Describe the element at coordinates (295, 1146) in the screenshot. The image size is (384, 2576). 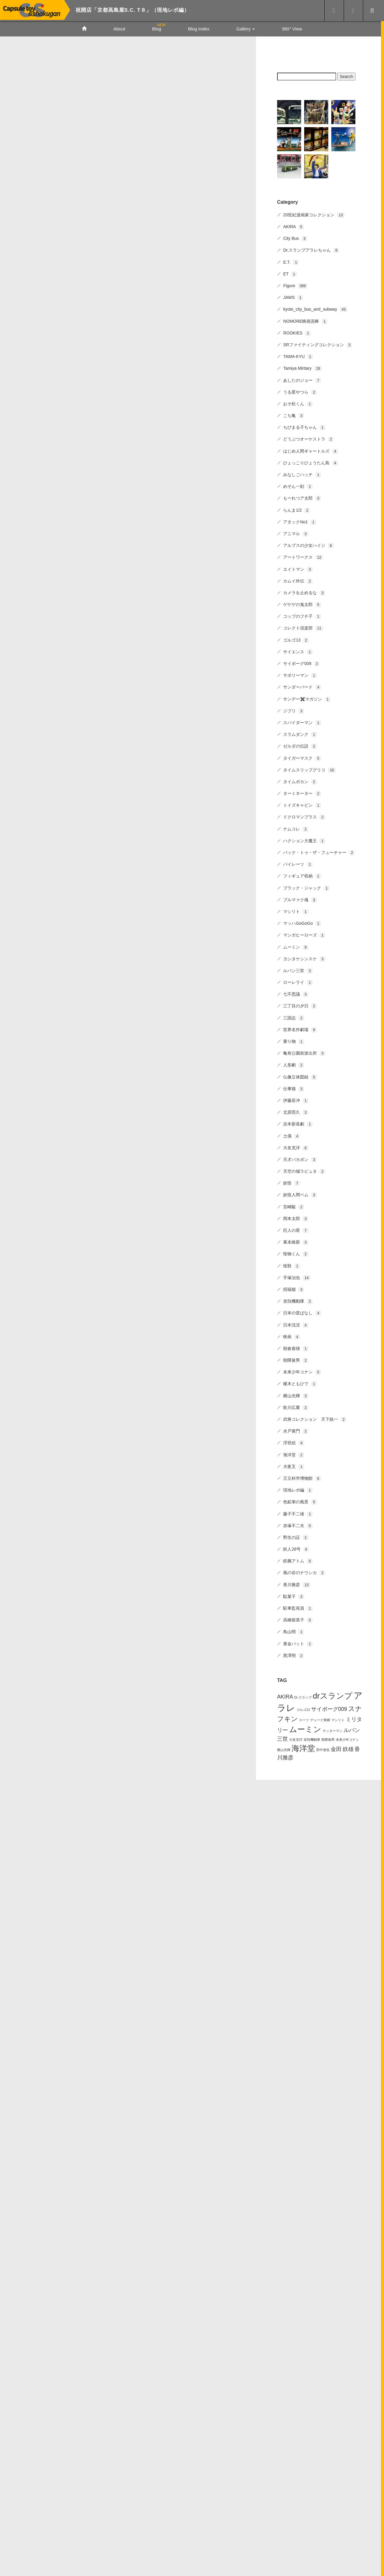
I see `大友克洋` at that location.